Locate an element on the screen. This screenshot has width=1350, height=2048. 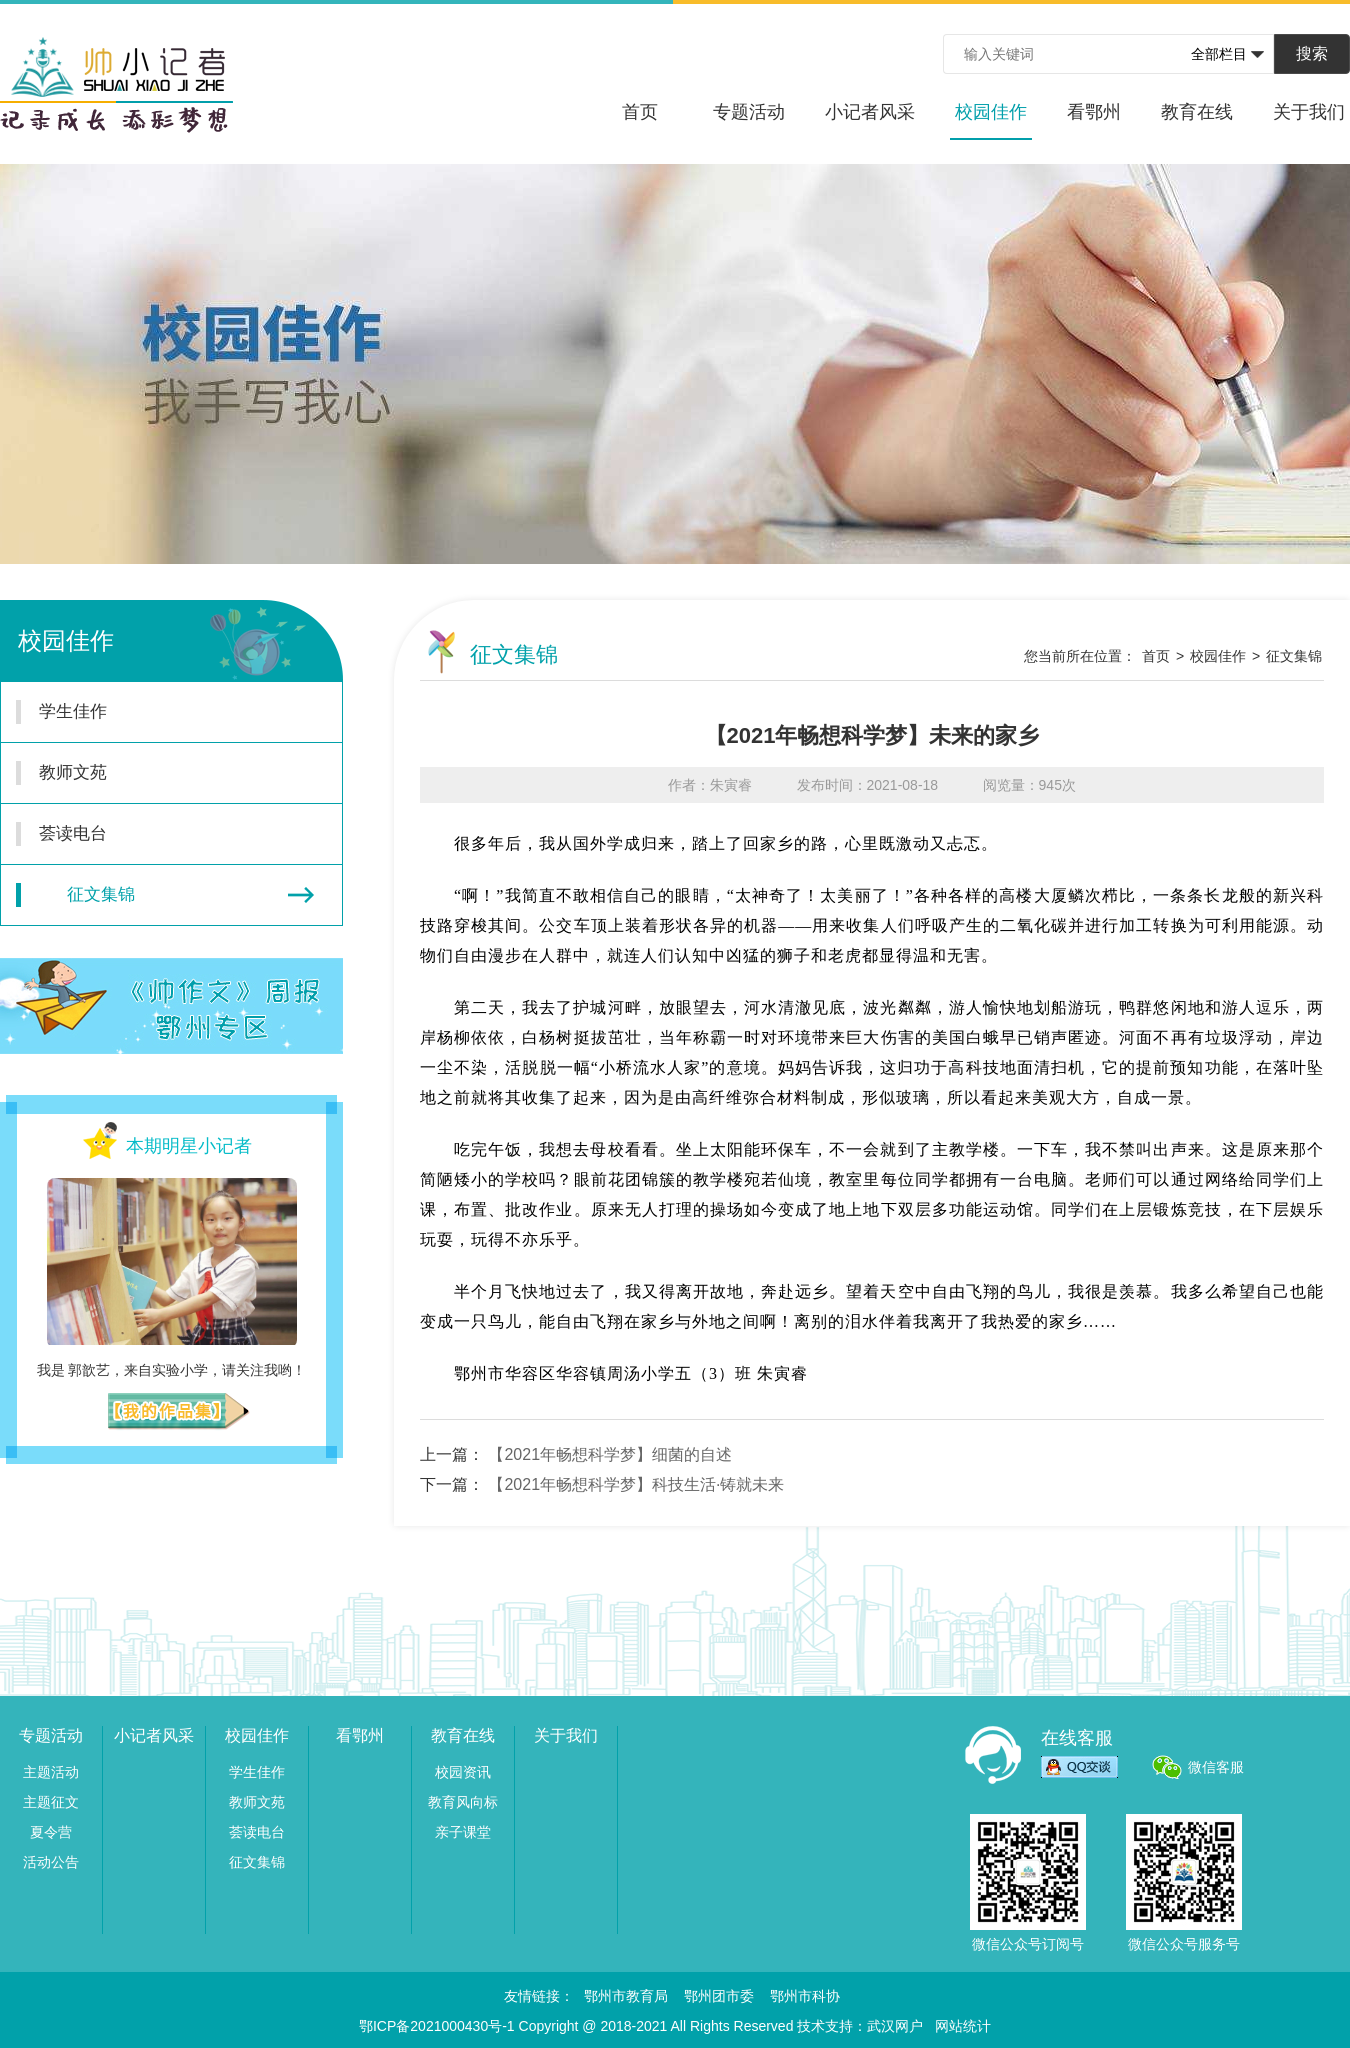
鄂州市科协 is located at coordinates (805, 1996).